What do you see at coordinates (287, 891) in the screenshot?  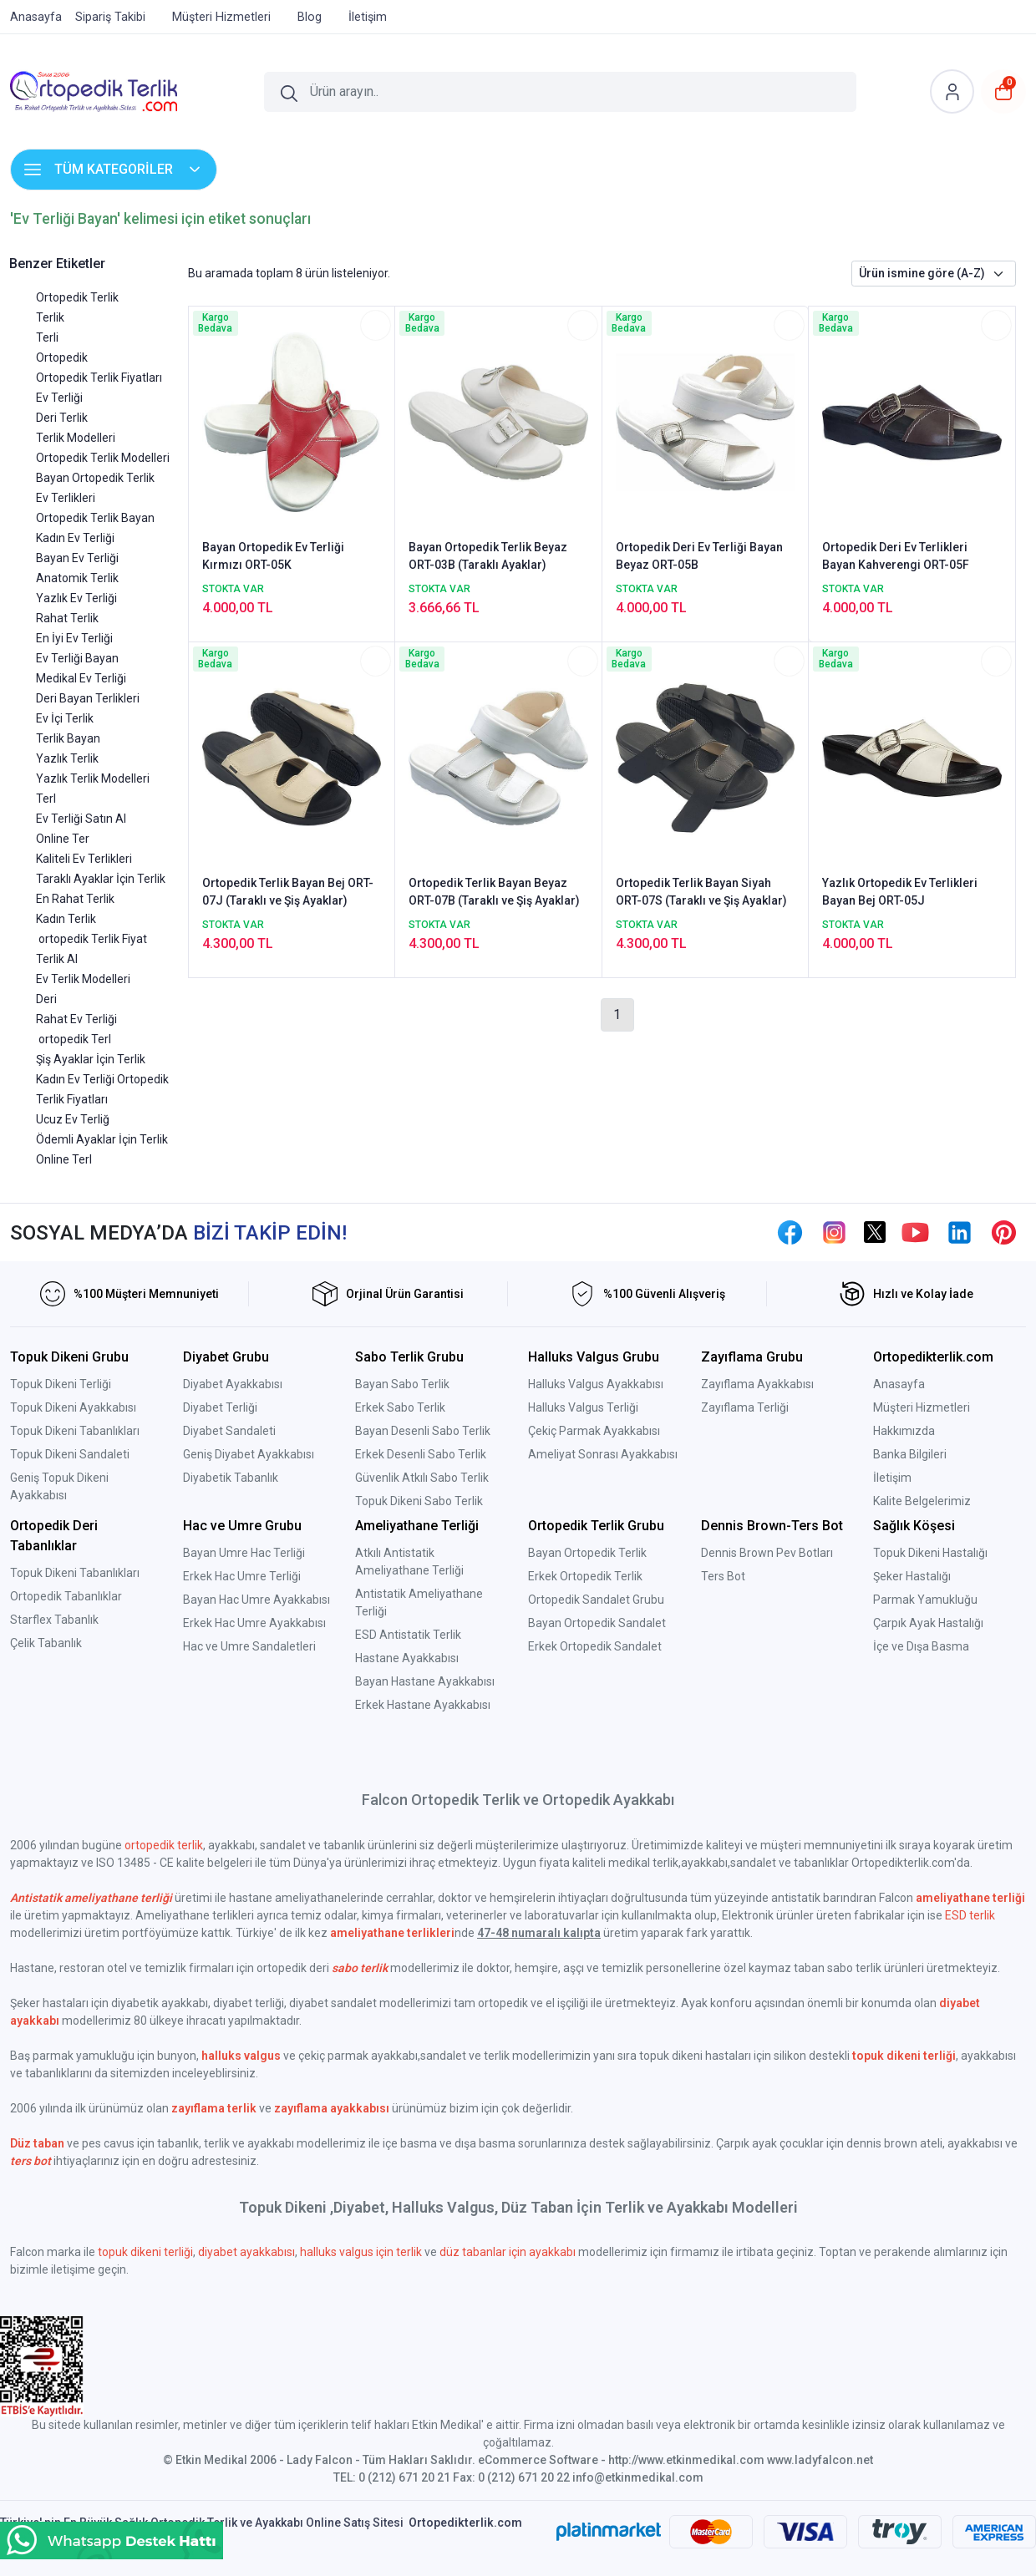 I see `Ortopedik Terlik Bayan Bej ORT-07J (Taraklı ve Şiş Ayaklar)` at bounding box center [287, 891].